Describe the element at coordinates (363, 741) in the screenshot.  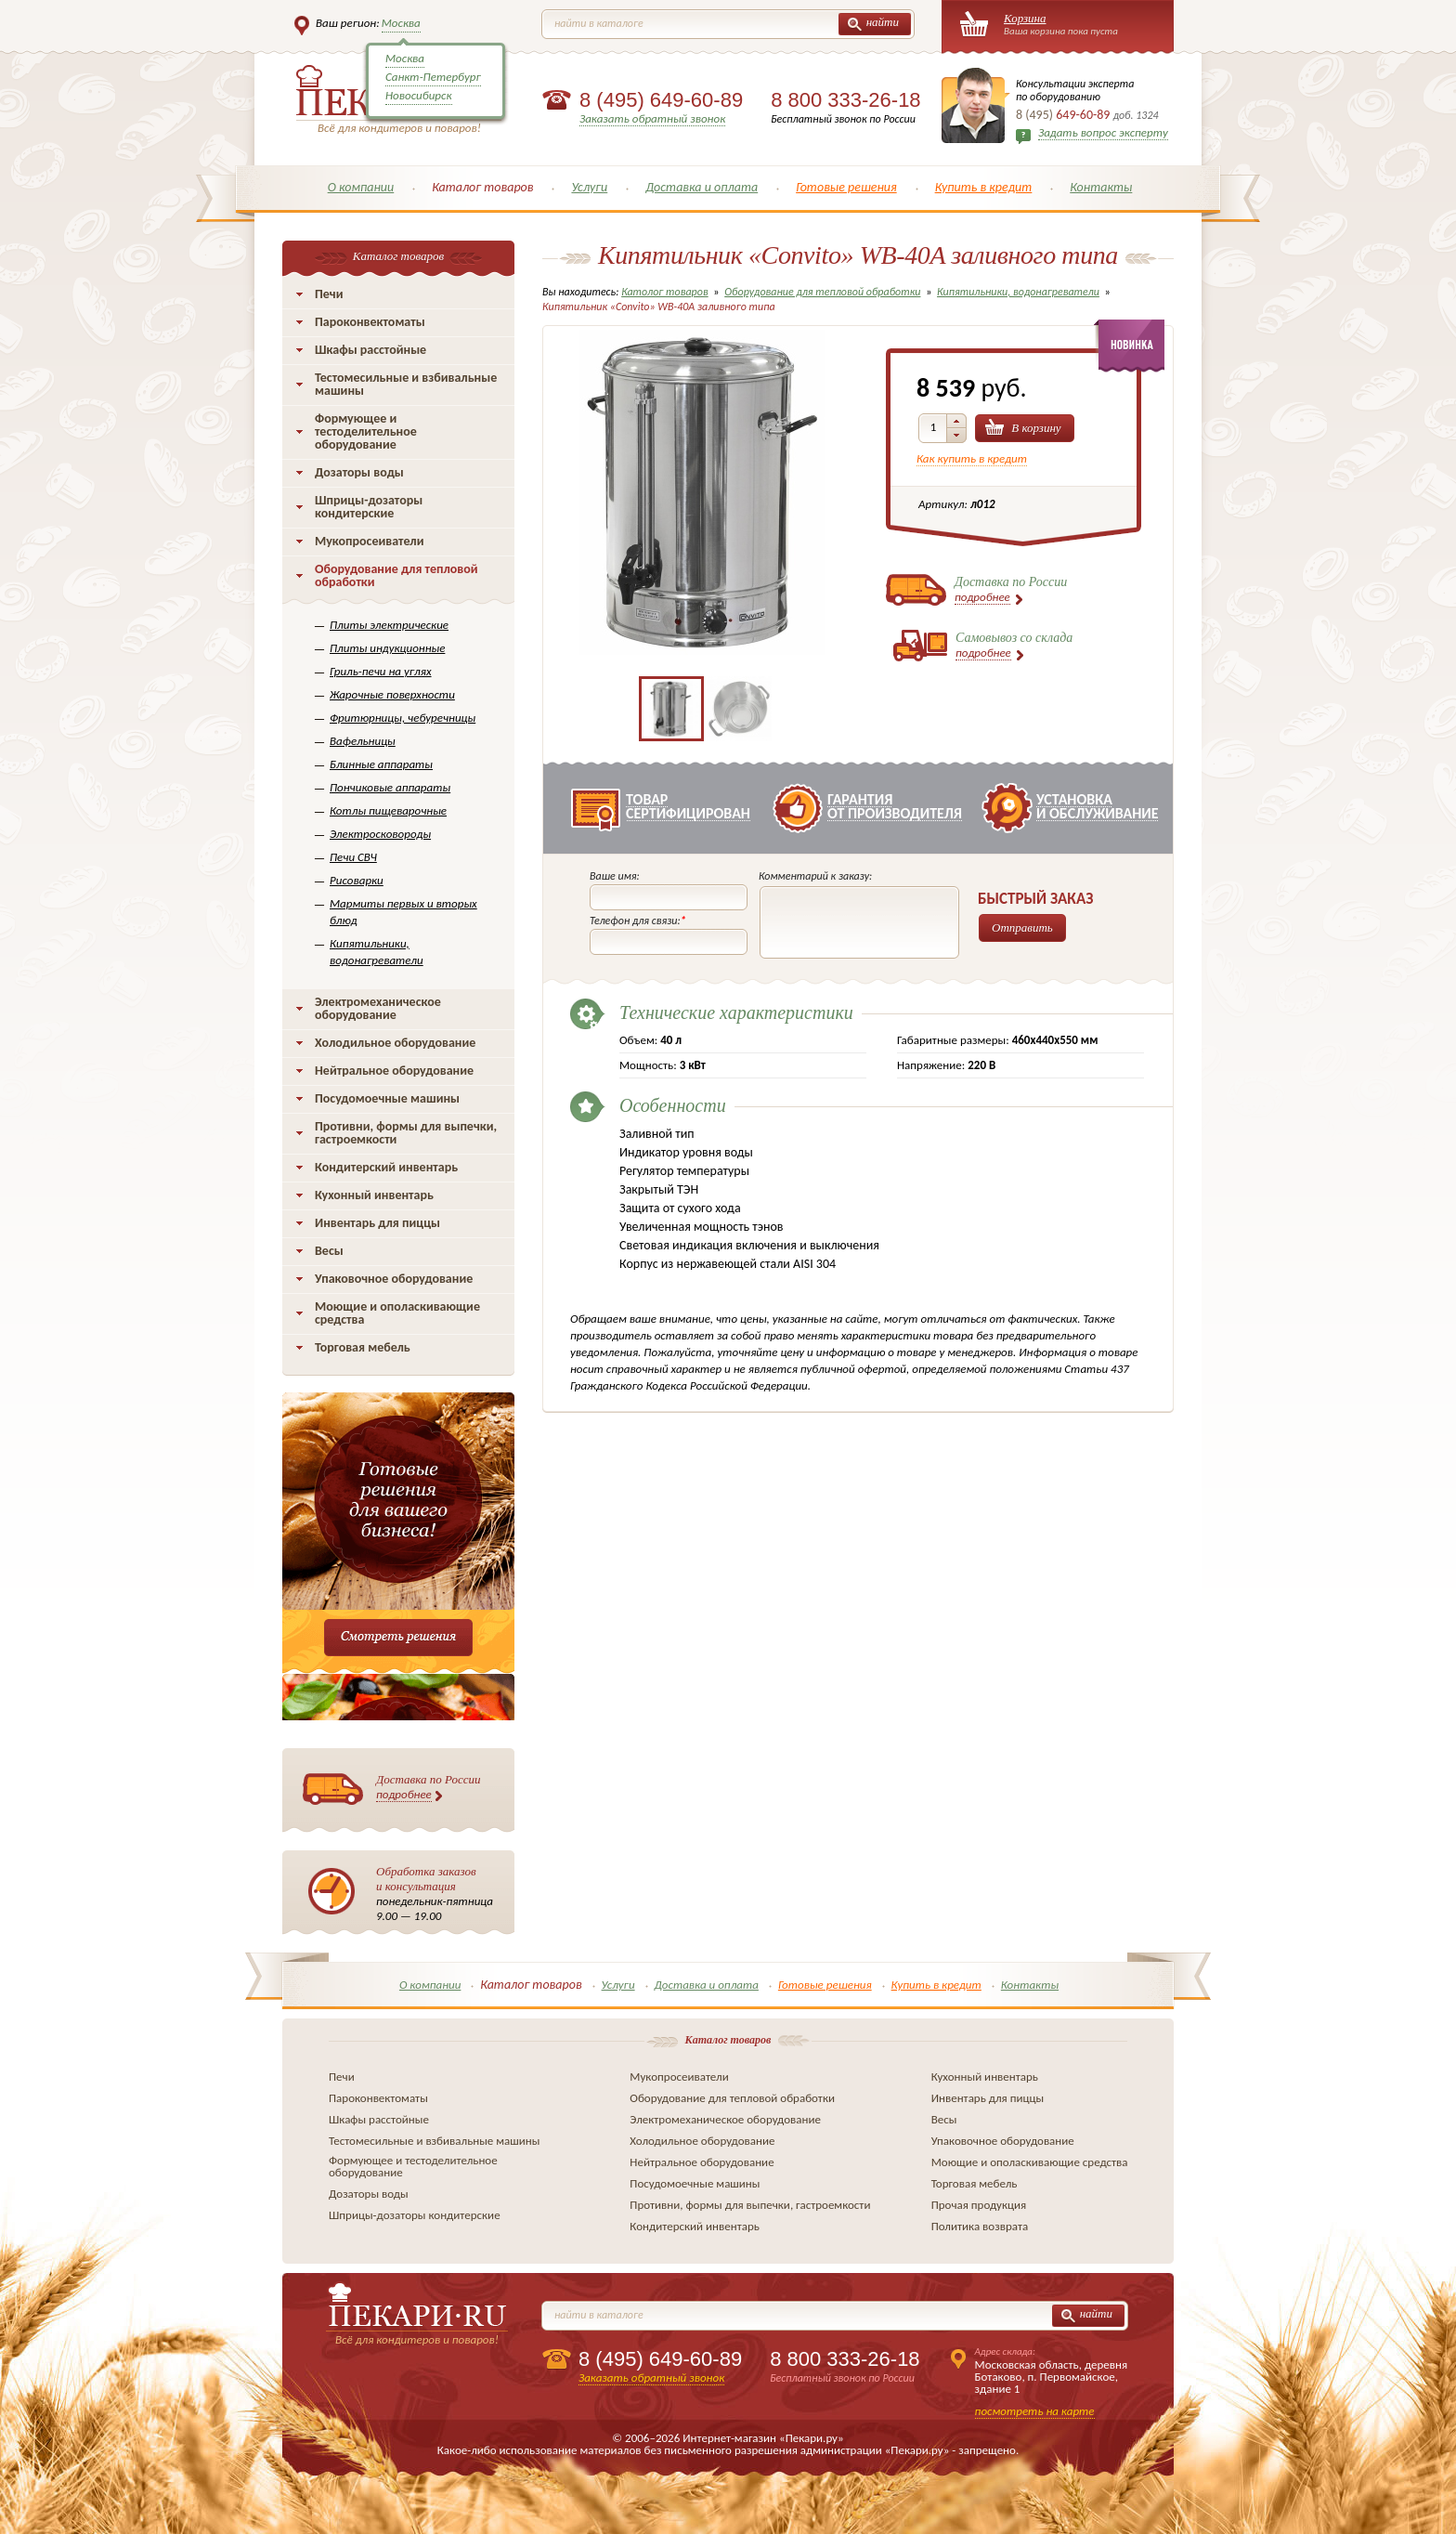
I see `Вафельницы` at that location.